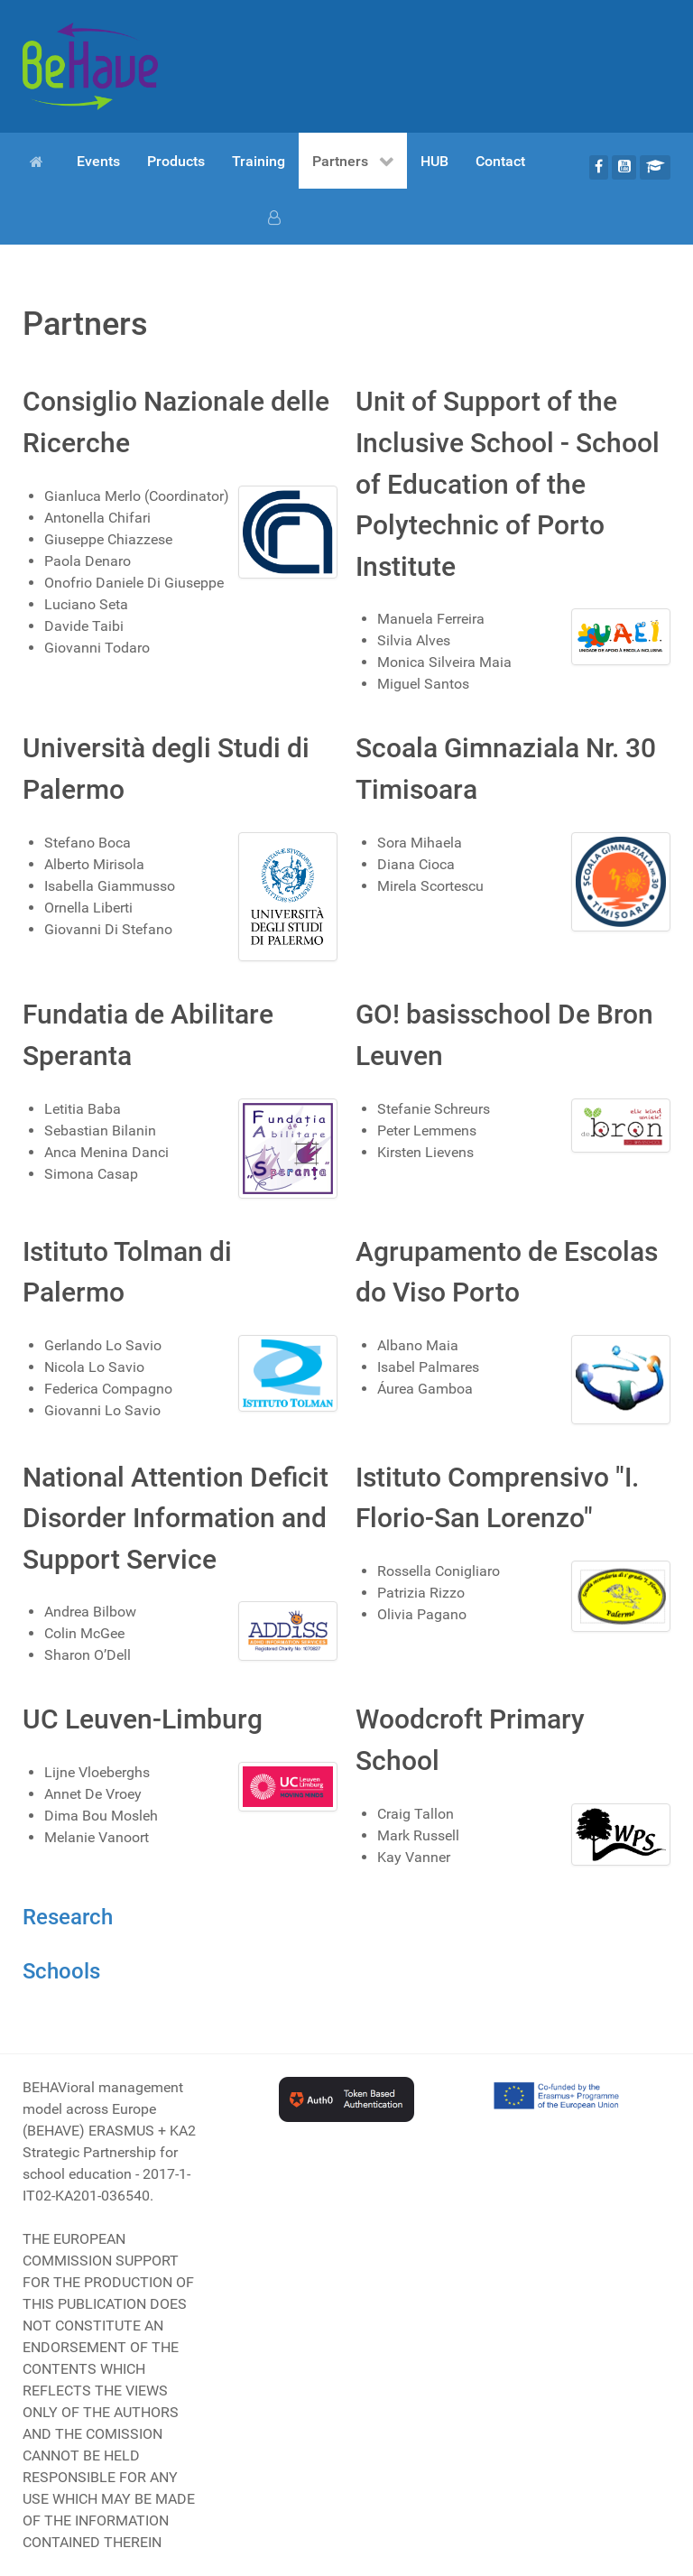 This screenshot has width=693, height=2576. What do you see at coordinates (39, 161) in the screenshot?
I see `[Home]` at bounding box center [39, 161].